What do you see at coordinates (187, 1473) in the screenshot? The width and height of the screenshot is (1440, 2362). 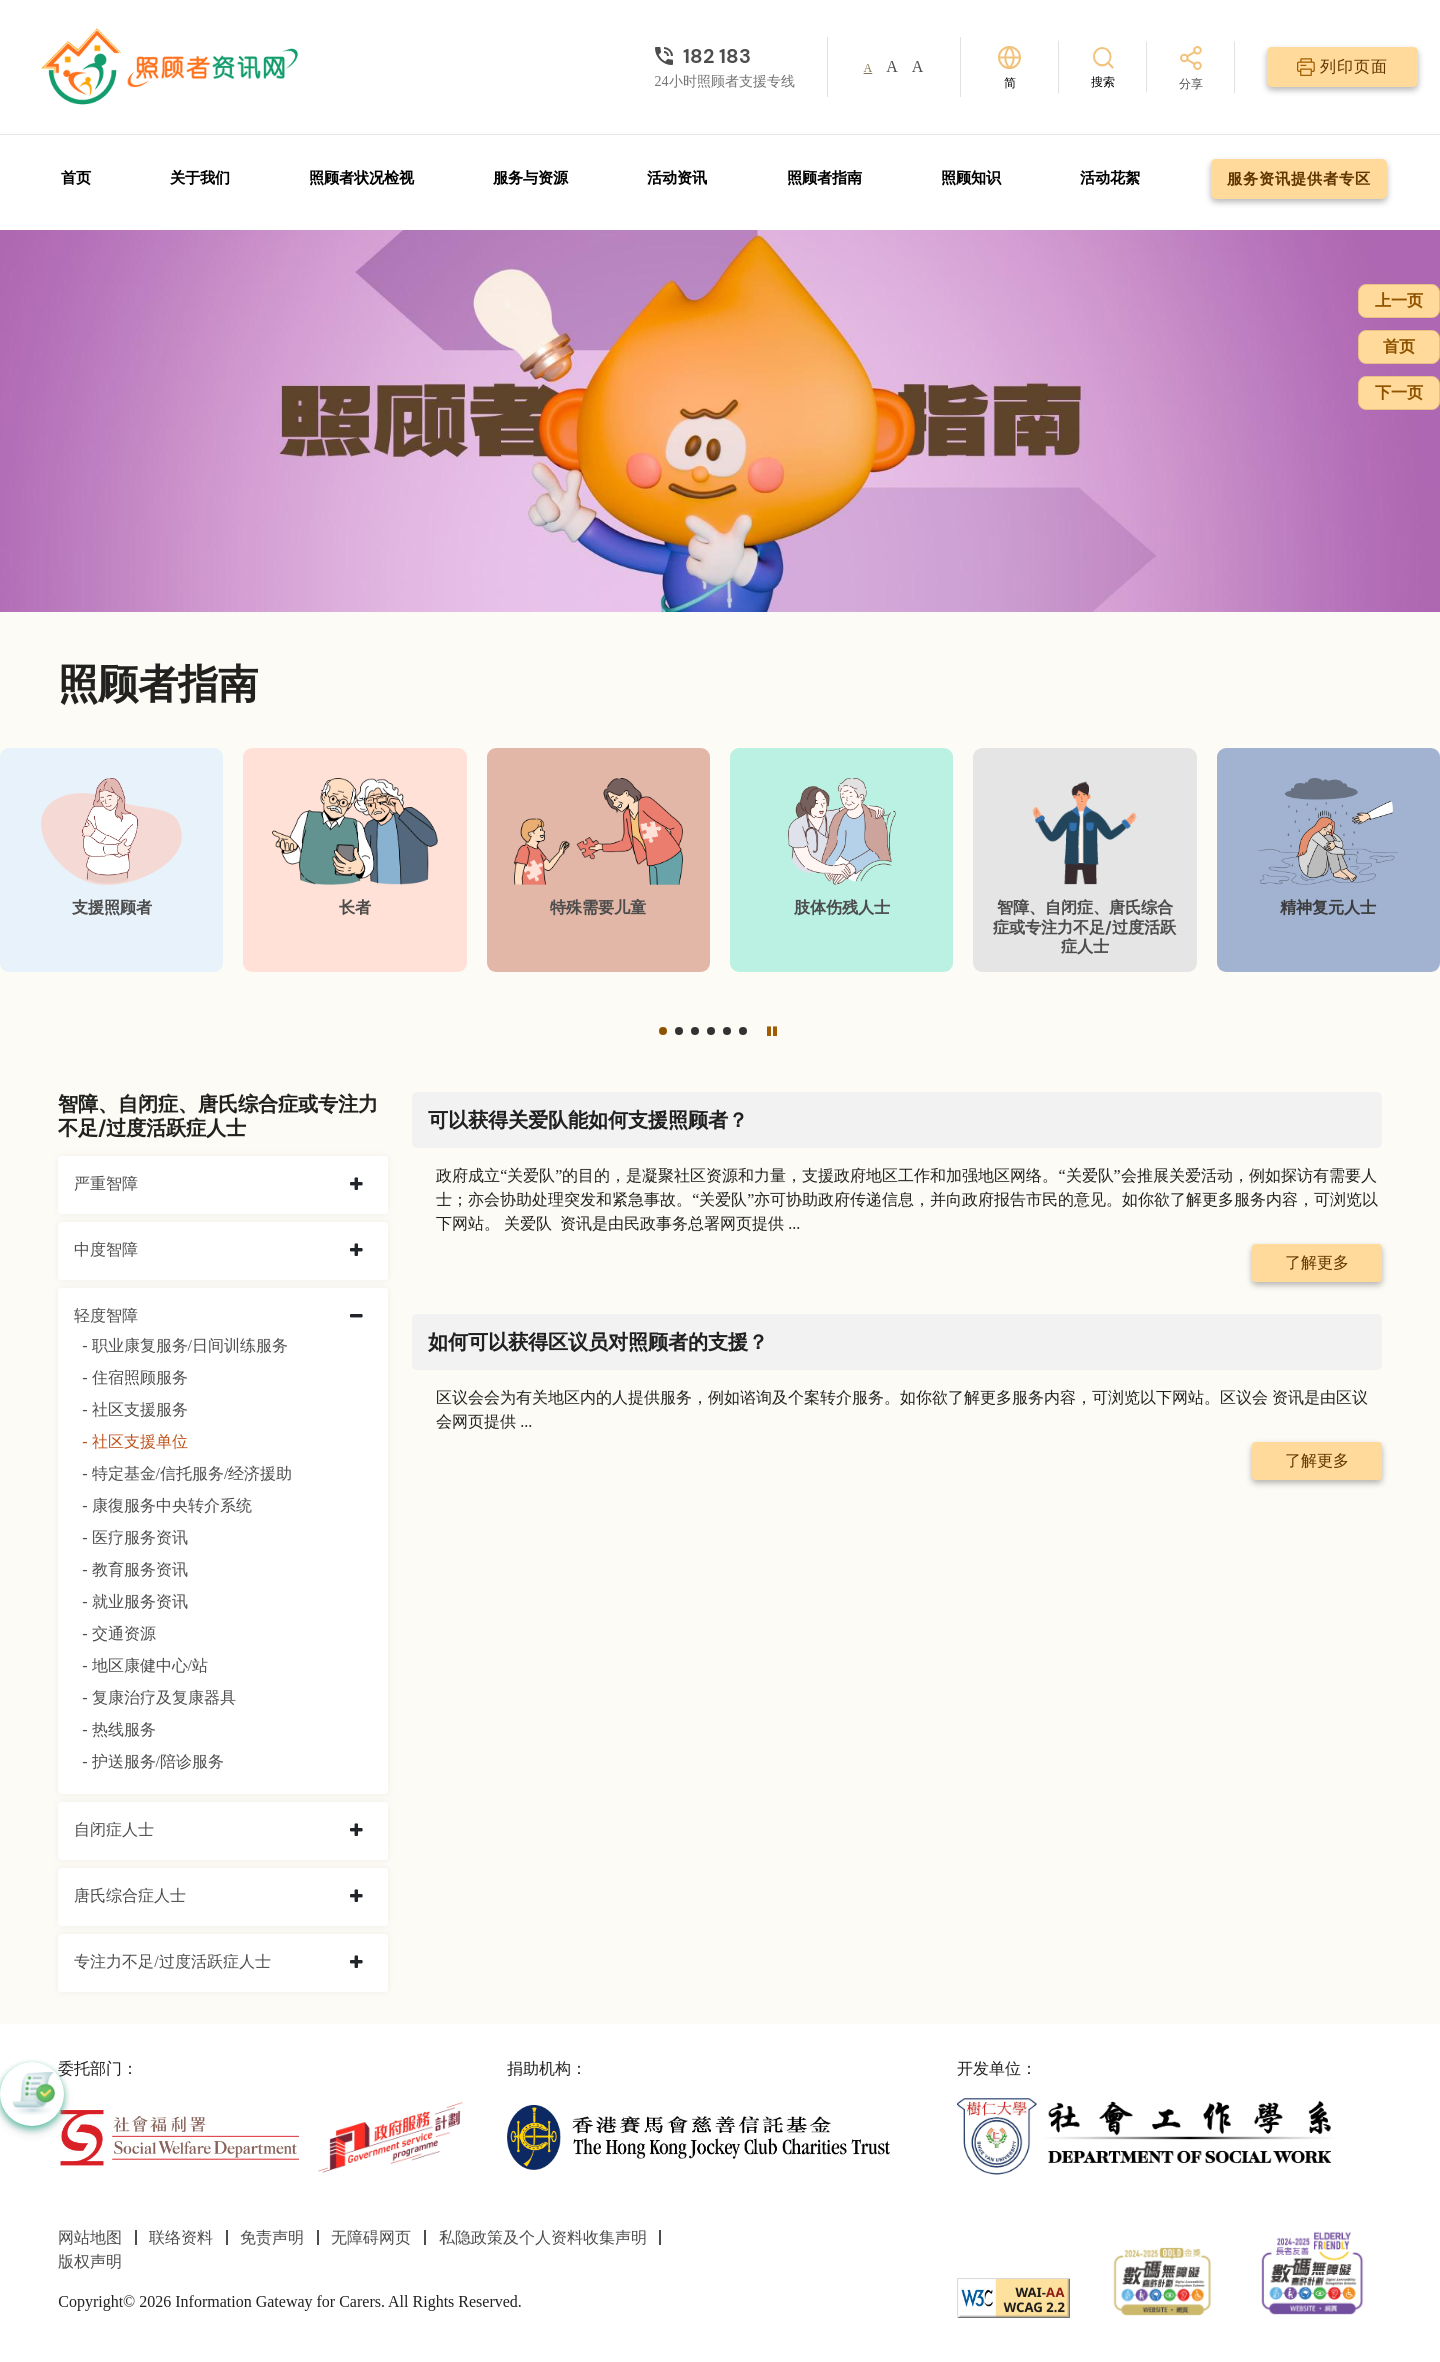 I see `- 特定基金/信托服务/经济援助 [特定基金/信托服务/经济援助]` at bounding box center [187, 1473].